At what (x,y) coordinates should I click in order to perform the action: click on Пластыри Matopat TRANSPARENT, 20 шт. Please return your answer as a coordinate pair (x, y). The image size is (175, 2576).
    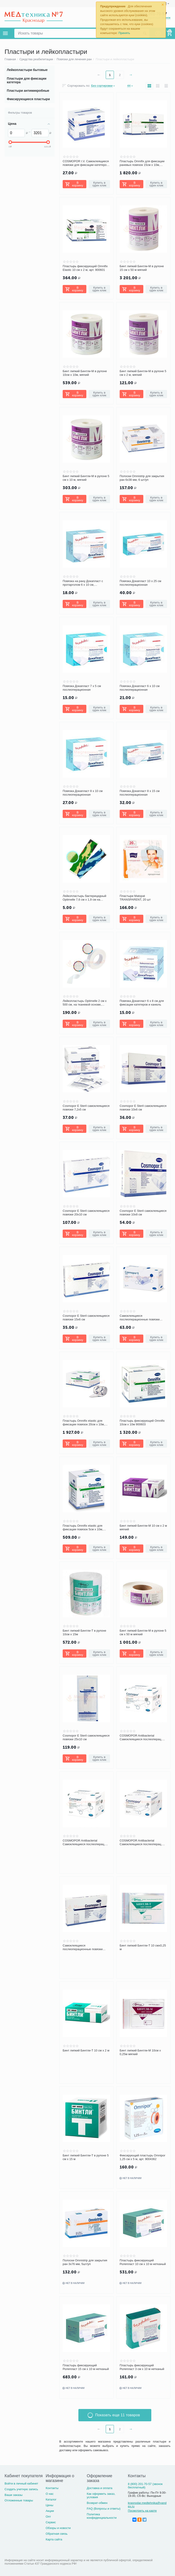
    Looking at the image, I should click on (135, 897).